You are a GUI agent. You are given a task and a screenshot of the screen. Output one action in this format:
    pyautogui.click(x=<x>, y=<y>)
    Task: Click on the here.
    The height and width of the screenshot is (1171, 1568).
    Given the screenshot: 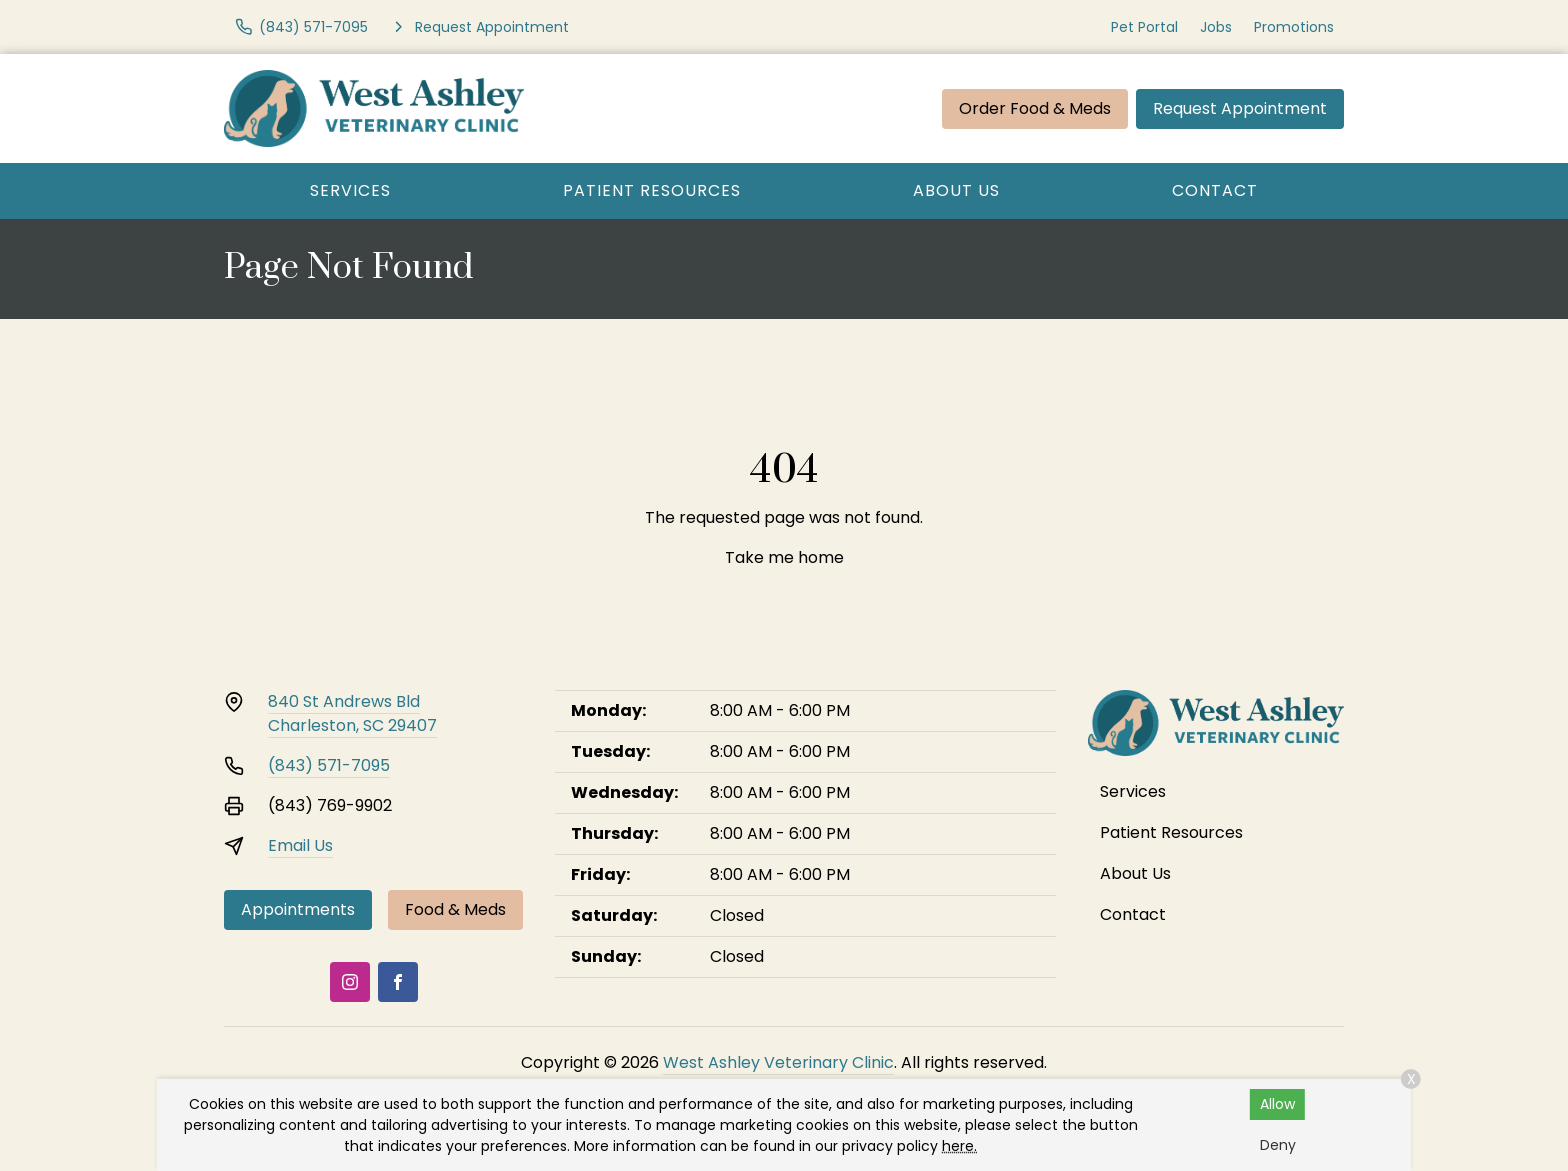 What is the action you would take?
    pyautogui.click(x=959, y=1146)
    